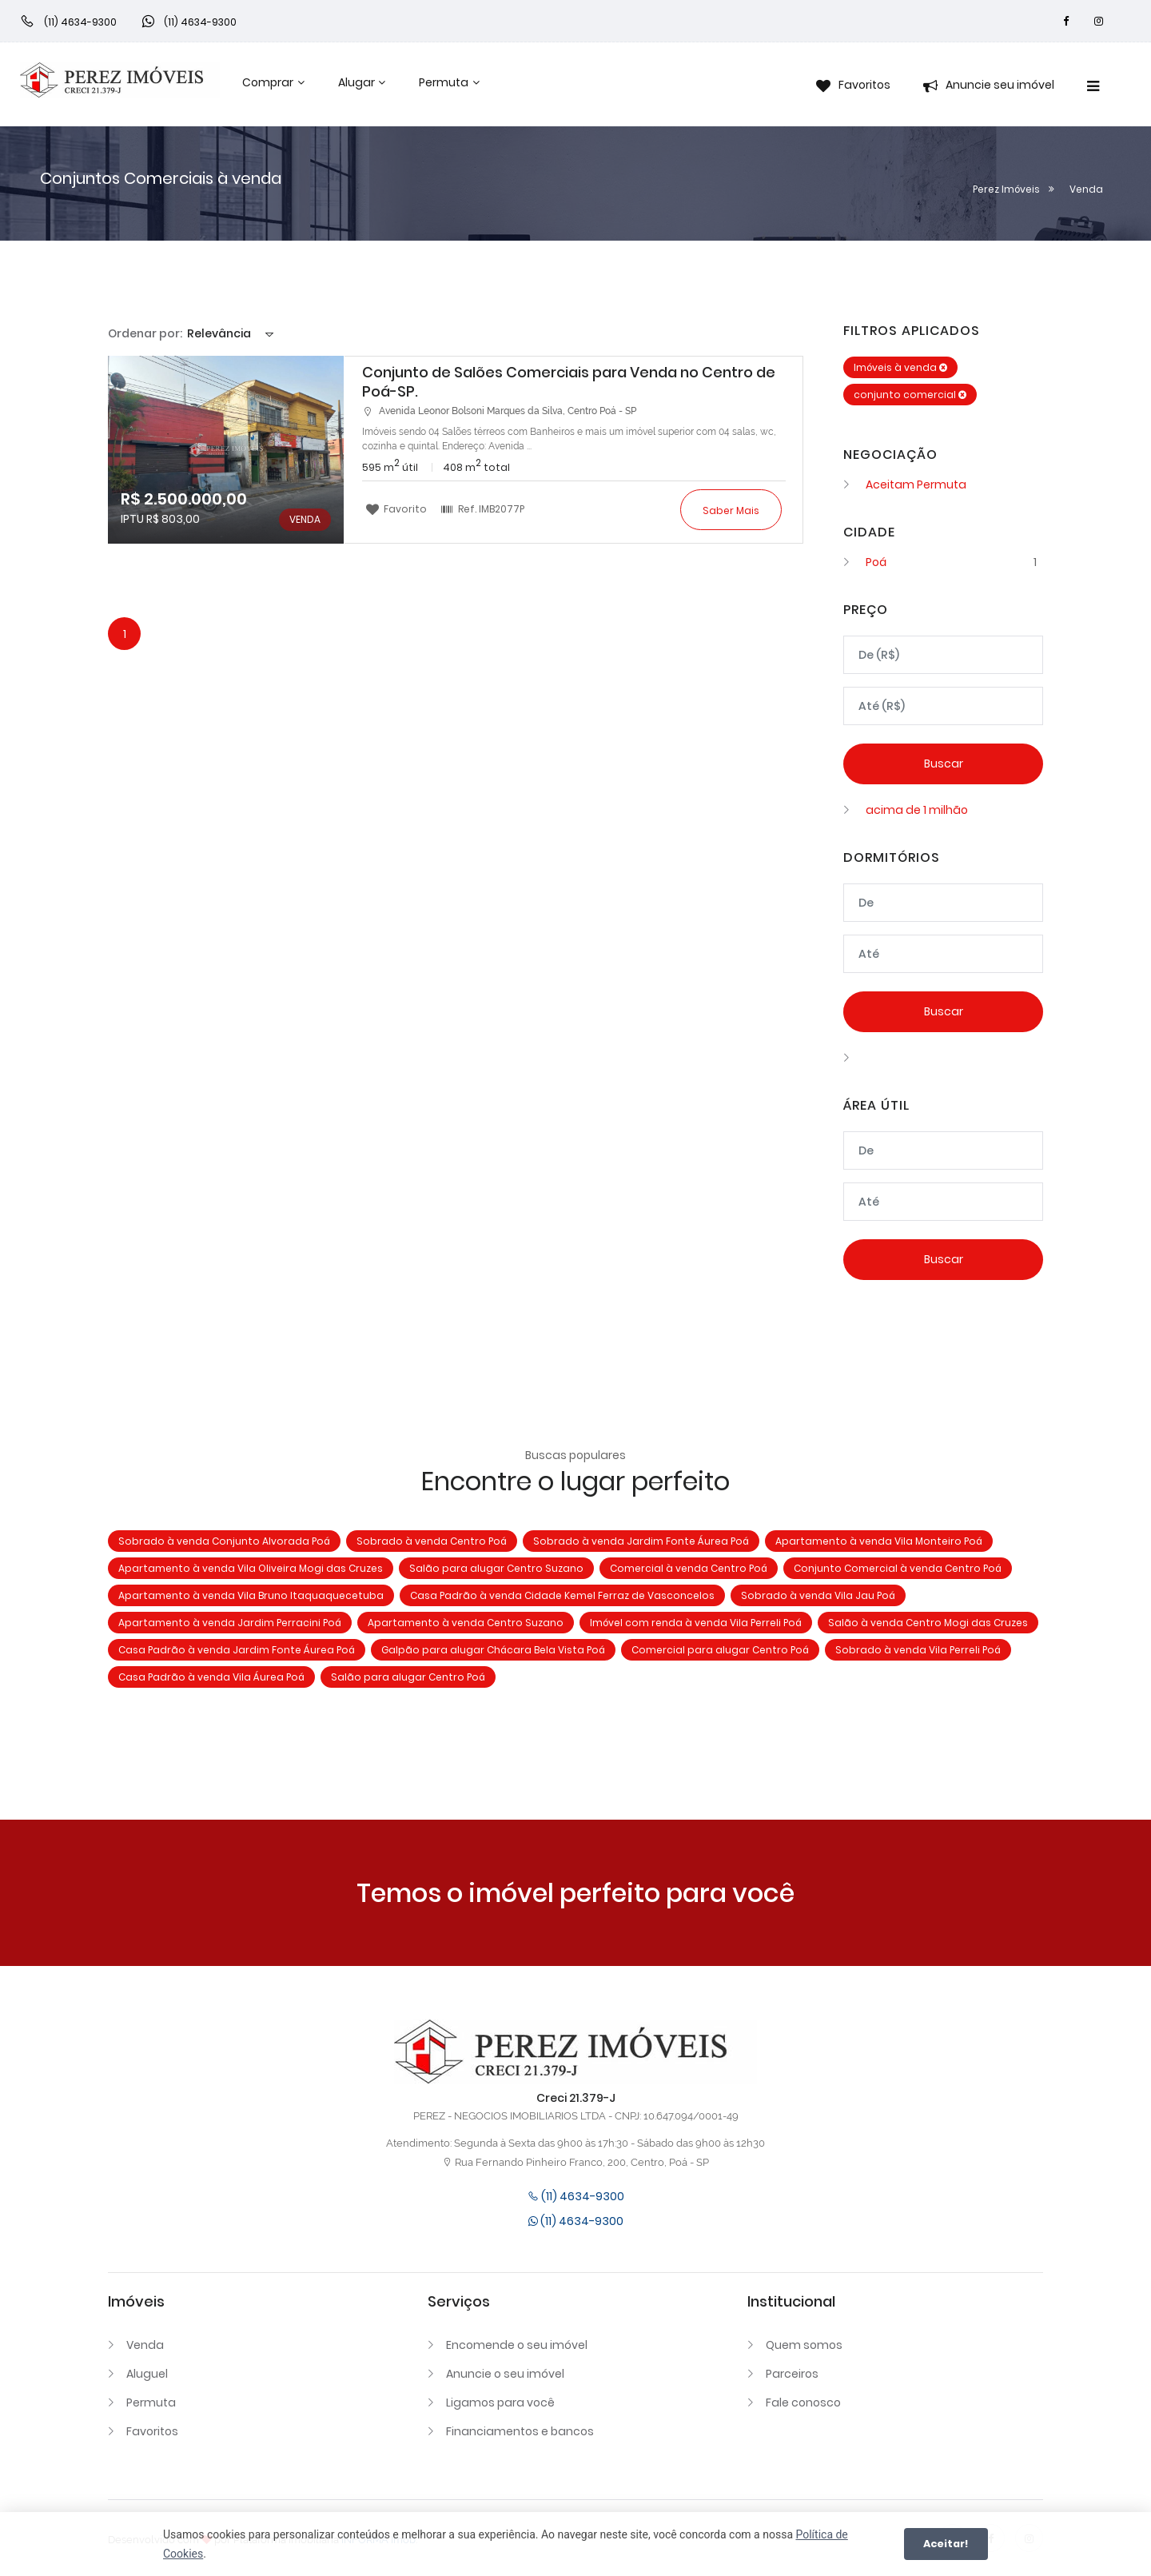 The image size is (1151, 2576). Describe the element at coordinates (731, 510) in the screenshot. I see `Saber mais` at that location.